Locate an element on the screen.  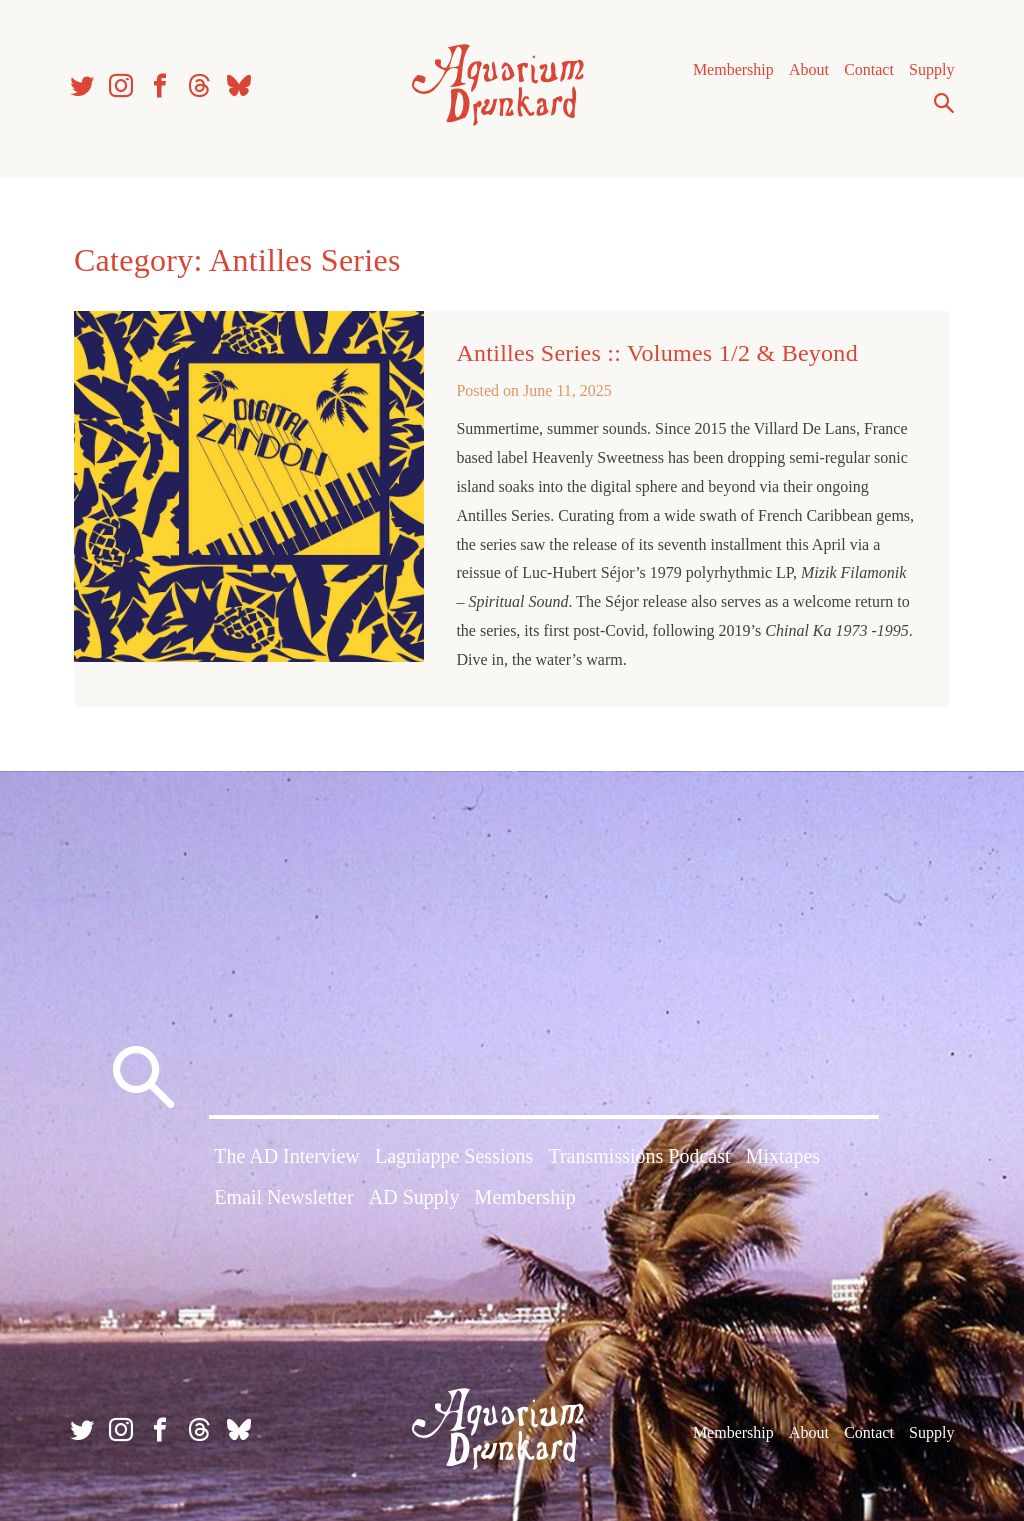
Transmissions Podcast is located at coordinates (639, 1156).